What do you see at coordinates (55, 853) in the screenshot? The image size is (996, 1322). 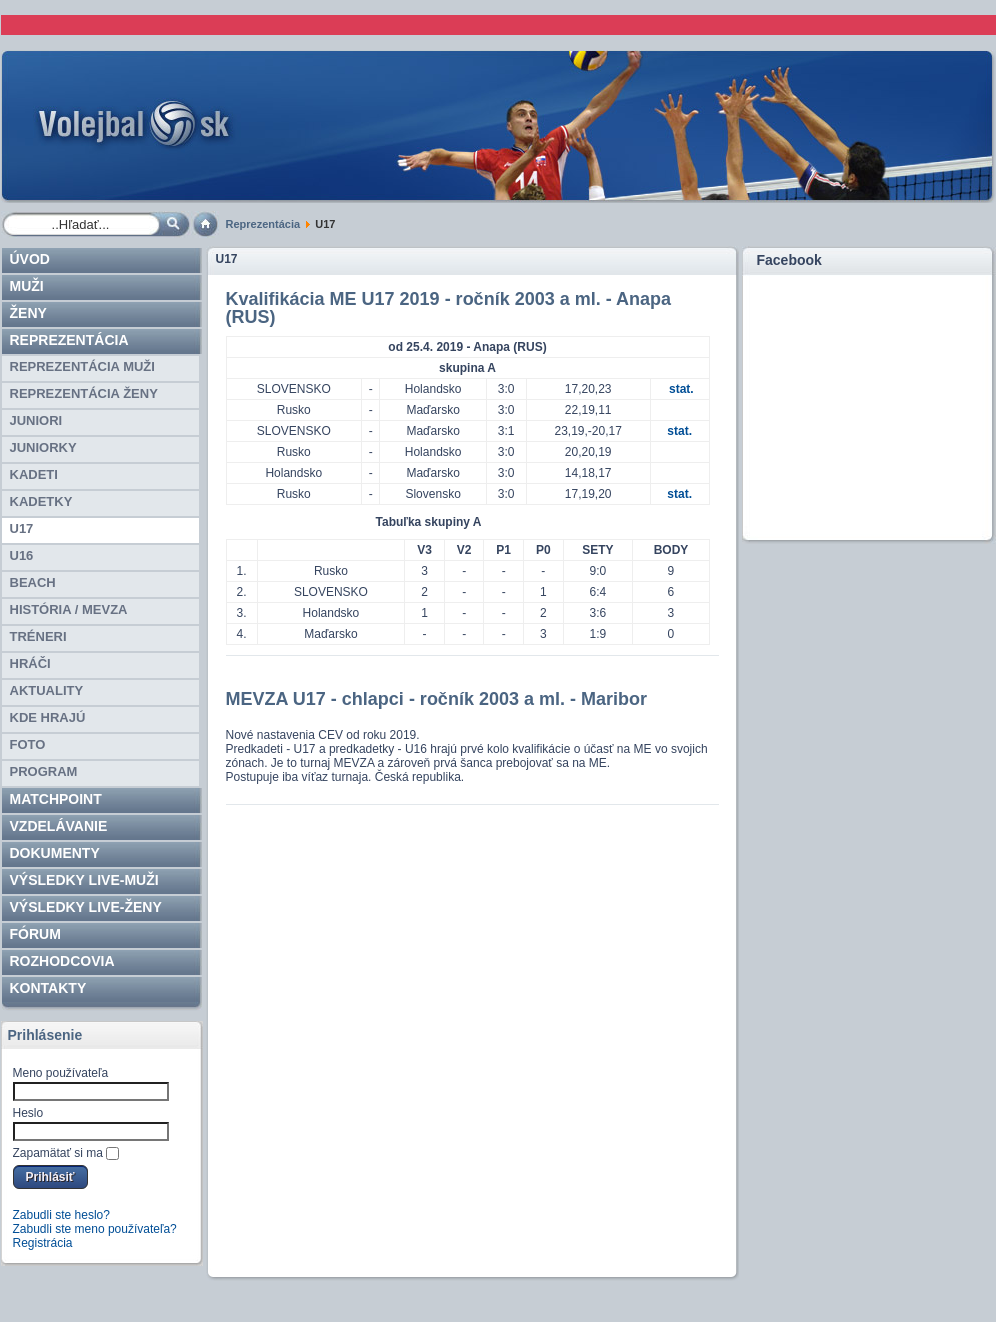 I see `Dokumenty` at bounding box center [55, 853].